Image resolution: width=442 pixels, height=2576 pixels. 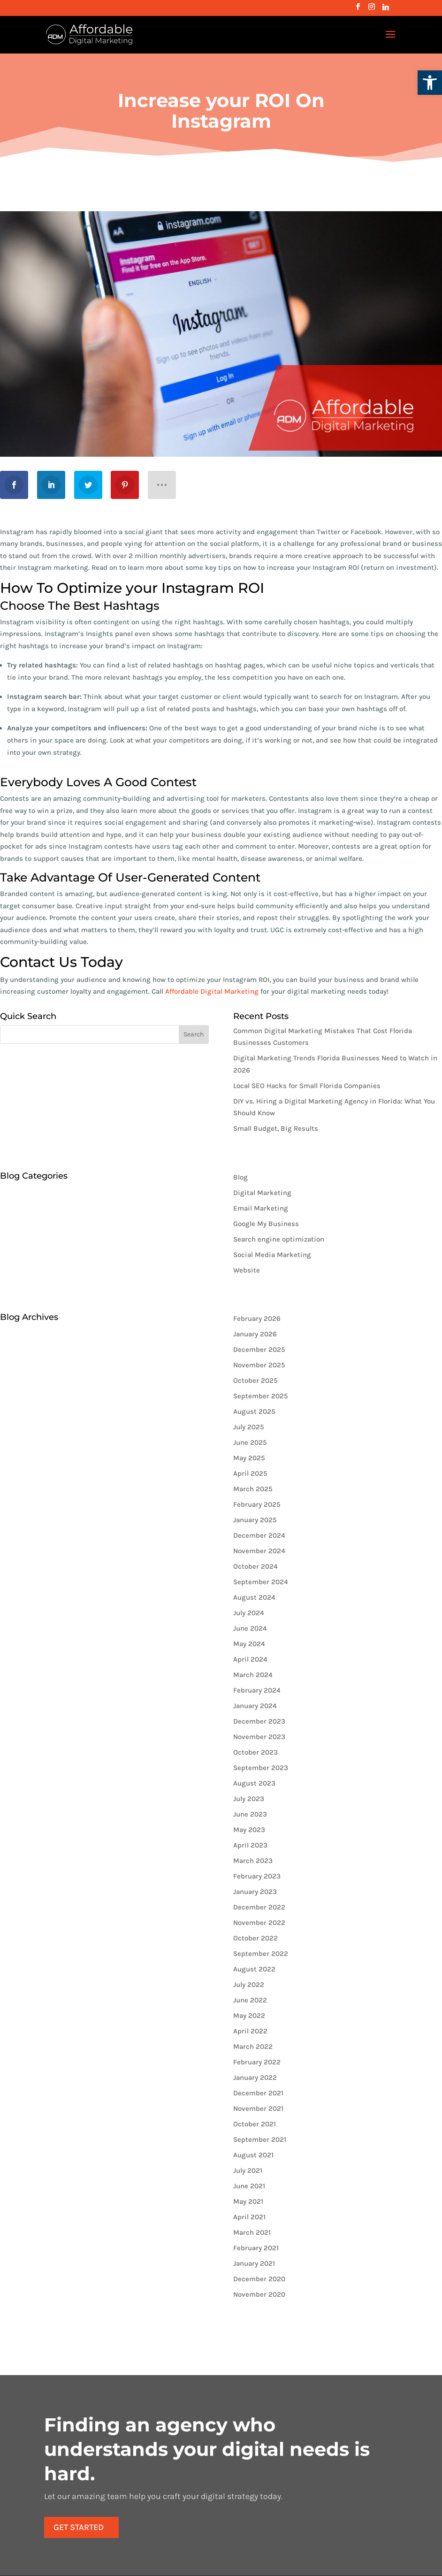 What do you see at coordinates (259, 2294) in the screenshot?
I see `November 2020` at bounding box center [259, 2294].